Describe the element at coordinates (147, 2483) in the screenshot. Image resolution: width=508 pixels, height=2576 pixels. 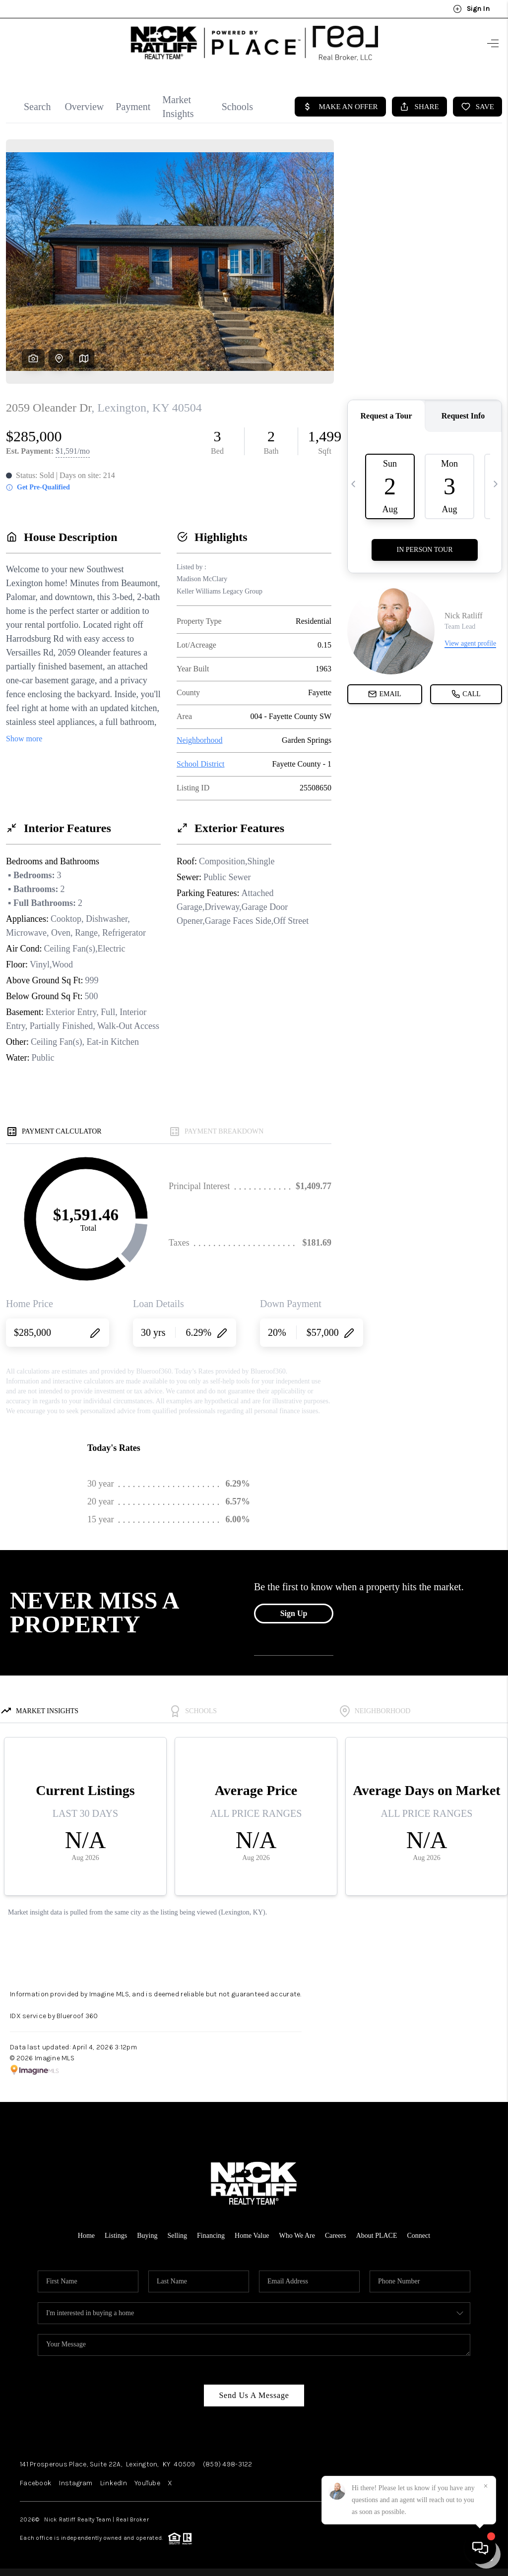
I see `YouTube` at that location.